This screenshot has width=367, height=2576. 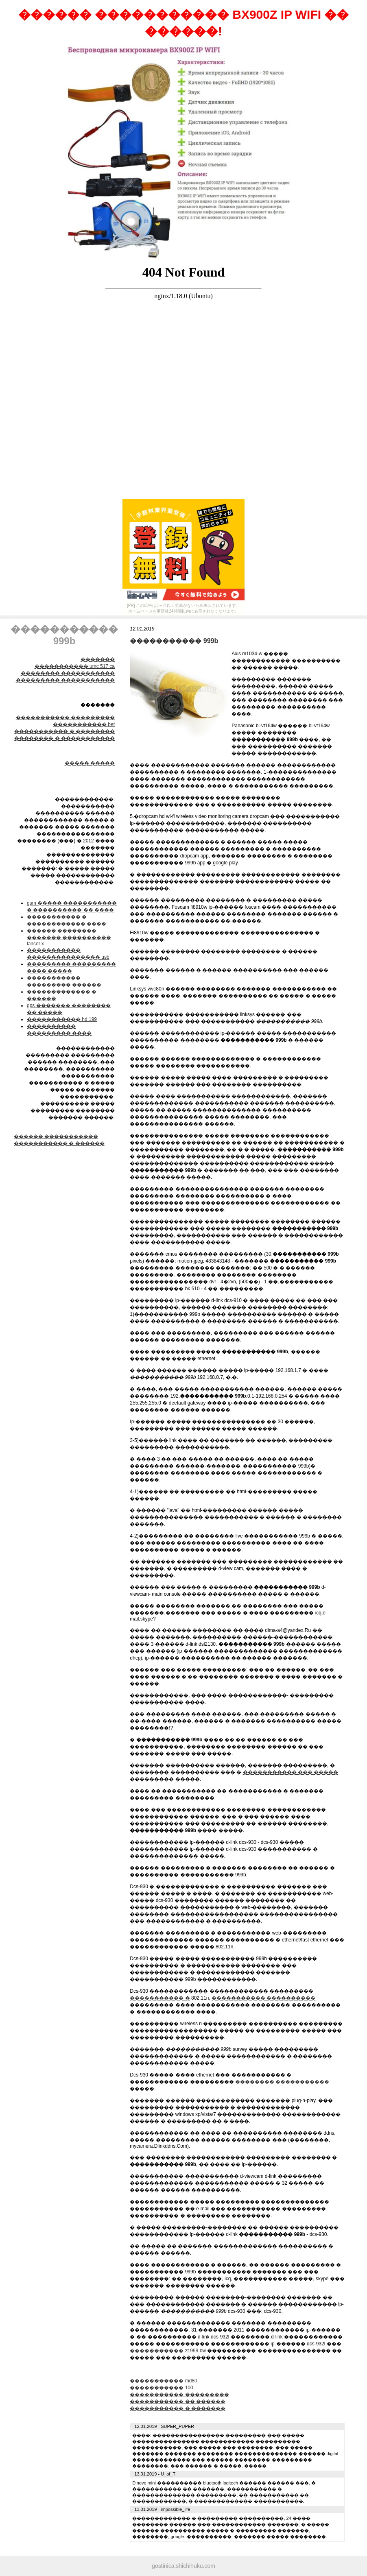 What do you see at coordinates (59, 1143) in the screenshot?
I see `����������� � ������` at bounding box center [59, 1143].